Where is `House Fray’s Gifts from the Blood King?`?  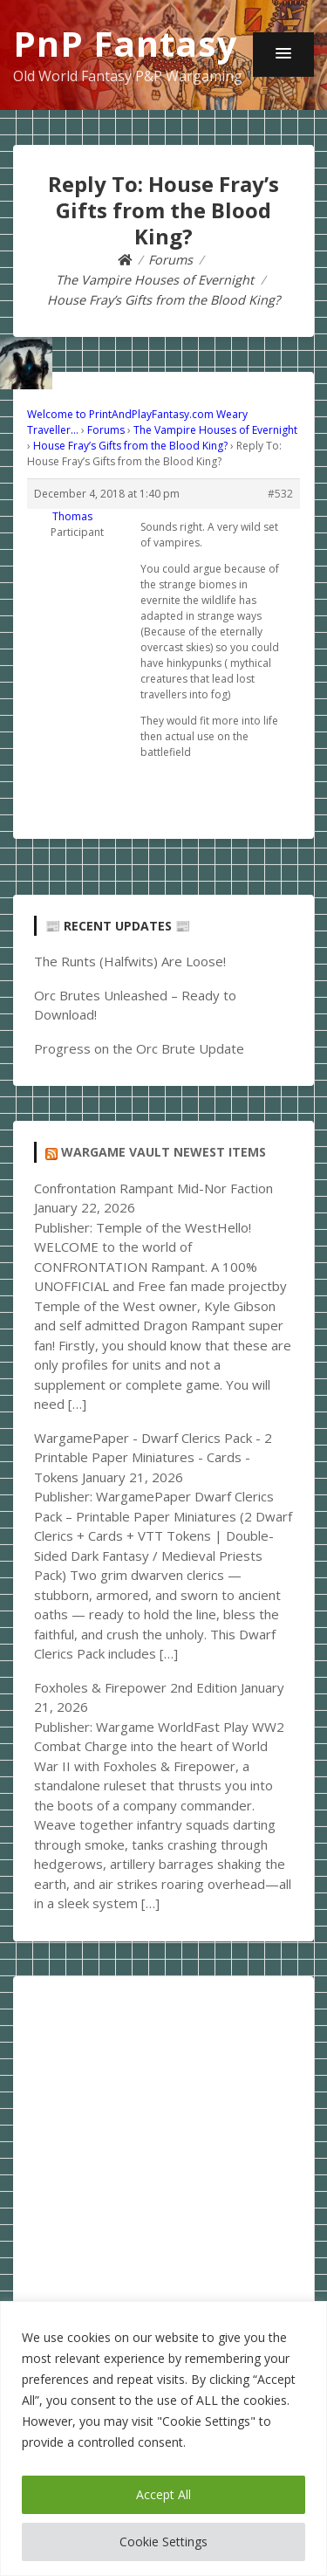 House Fray’s Gifts from the Blood King? is located at coordinates (130, 445).